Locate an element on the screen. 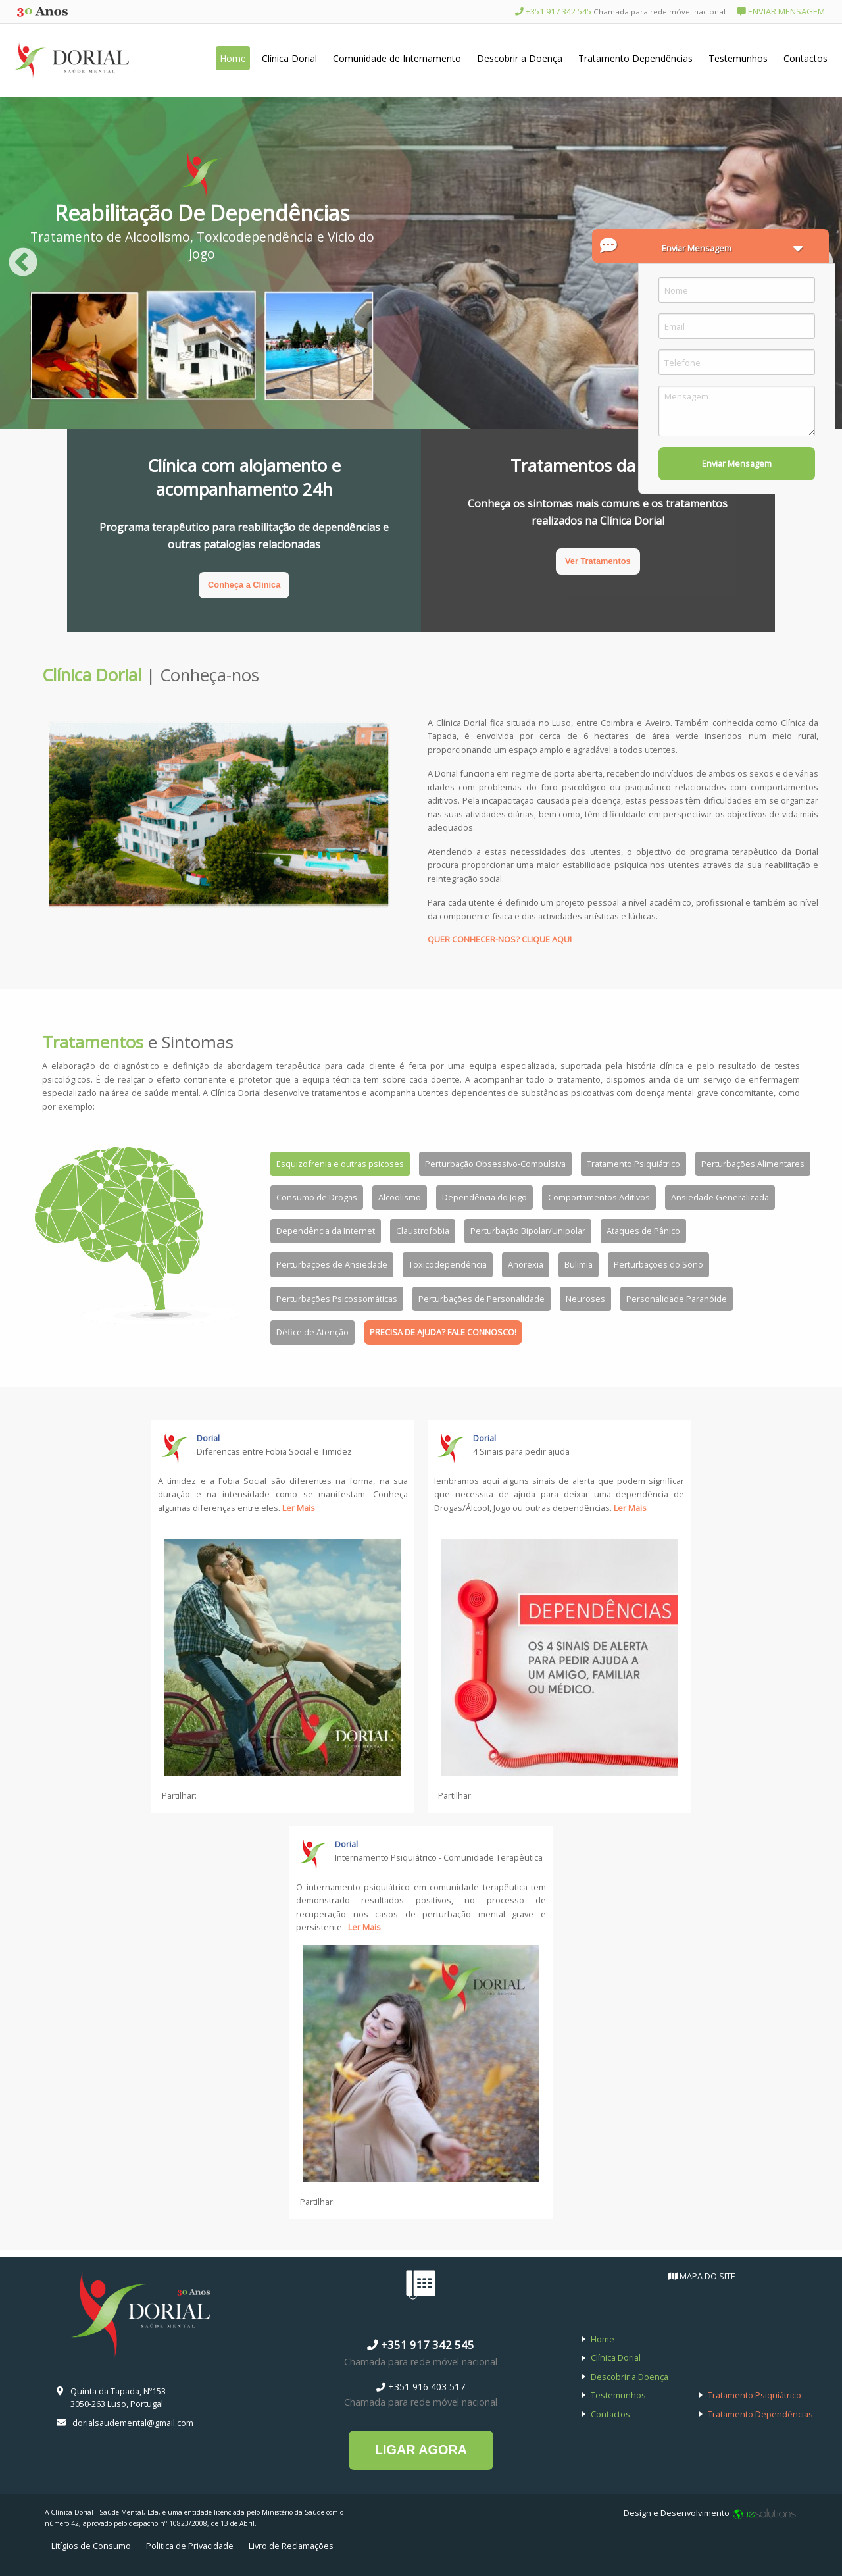 The height and width of the screenshot is (2576, 842). Contactos is located at coordinates (805, 58).